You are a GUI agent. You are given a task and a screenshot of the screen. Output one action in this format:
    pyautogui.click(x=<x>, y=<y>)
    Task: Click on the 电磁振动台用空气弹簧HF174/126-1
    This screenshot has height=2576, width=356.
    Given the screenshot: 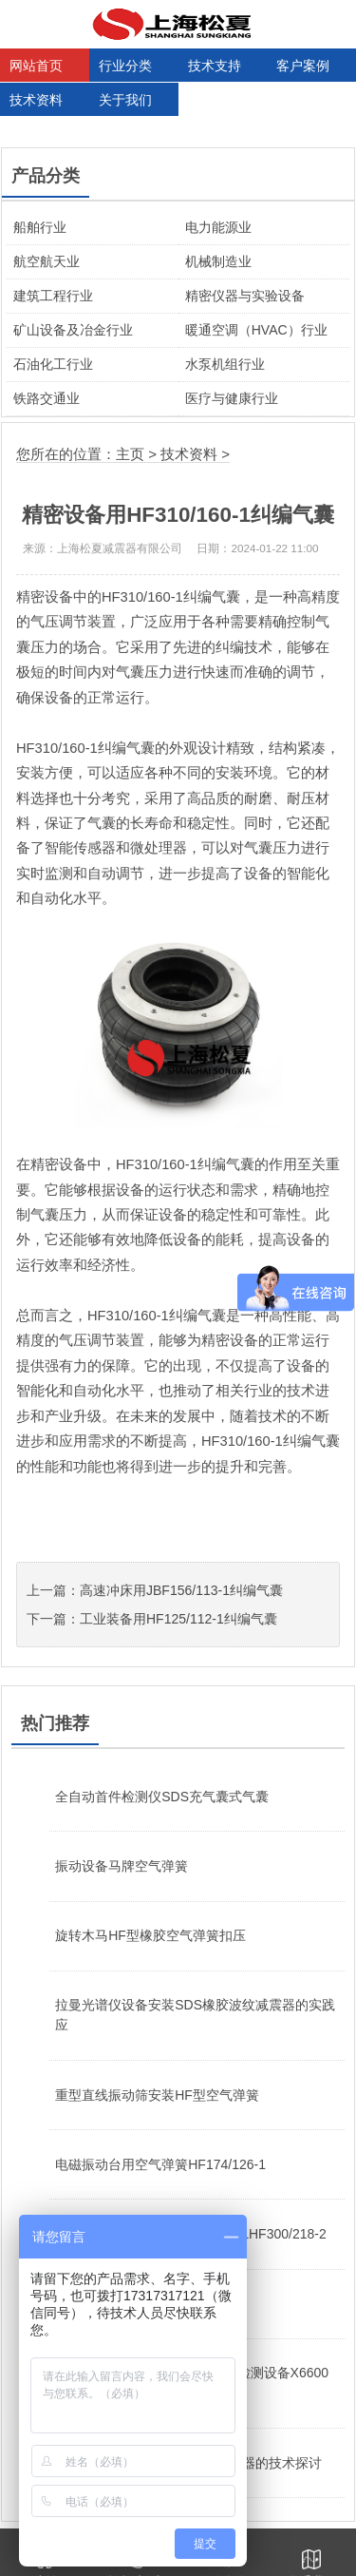 What is the action you would take?
    pyautogui.click(x=160, y=2164)
    